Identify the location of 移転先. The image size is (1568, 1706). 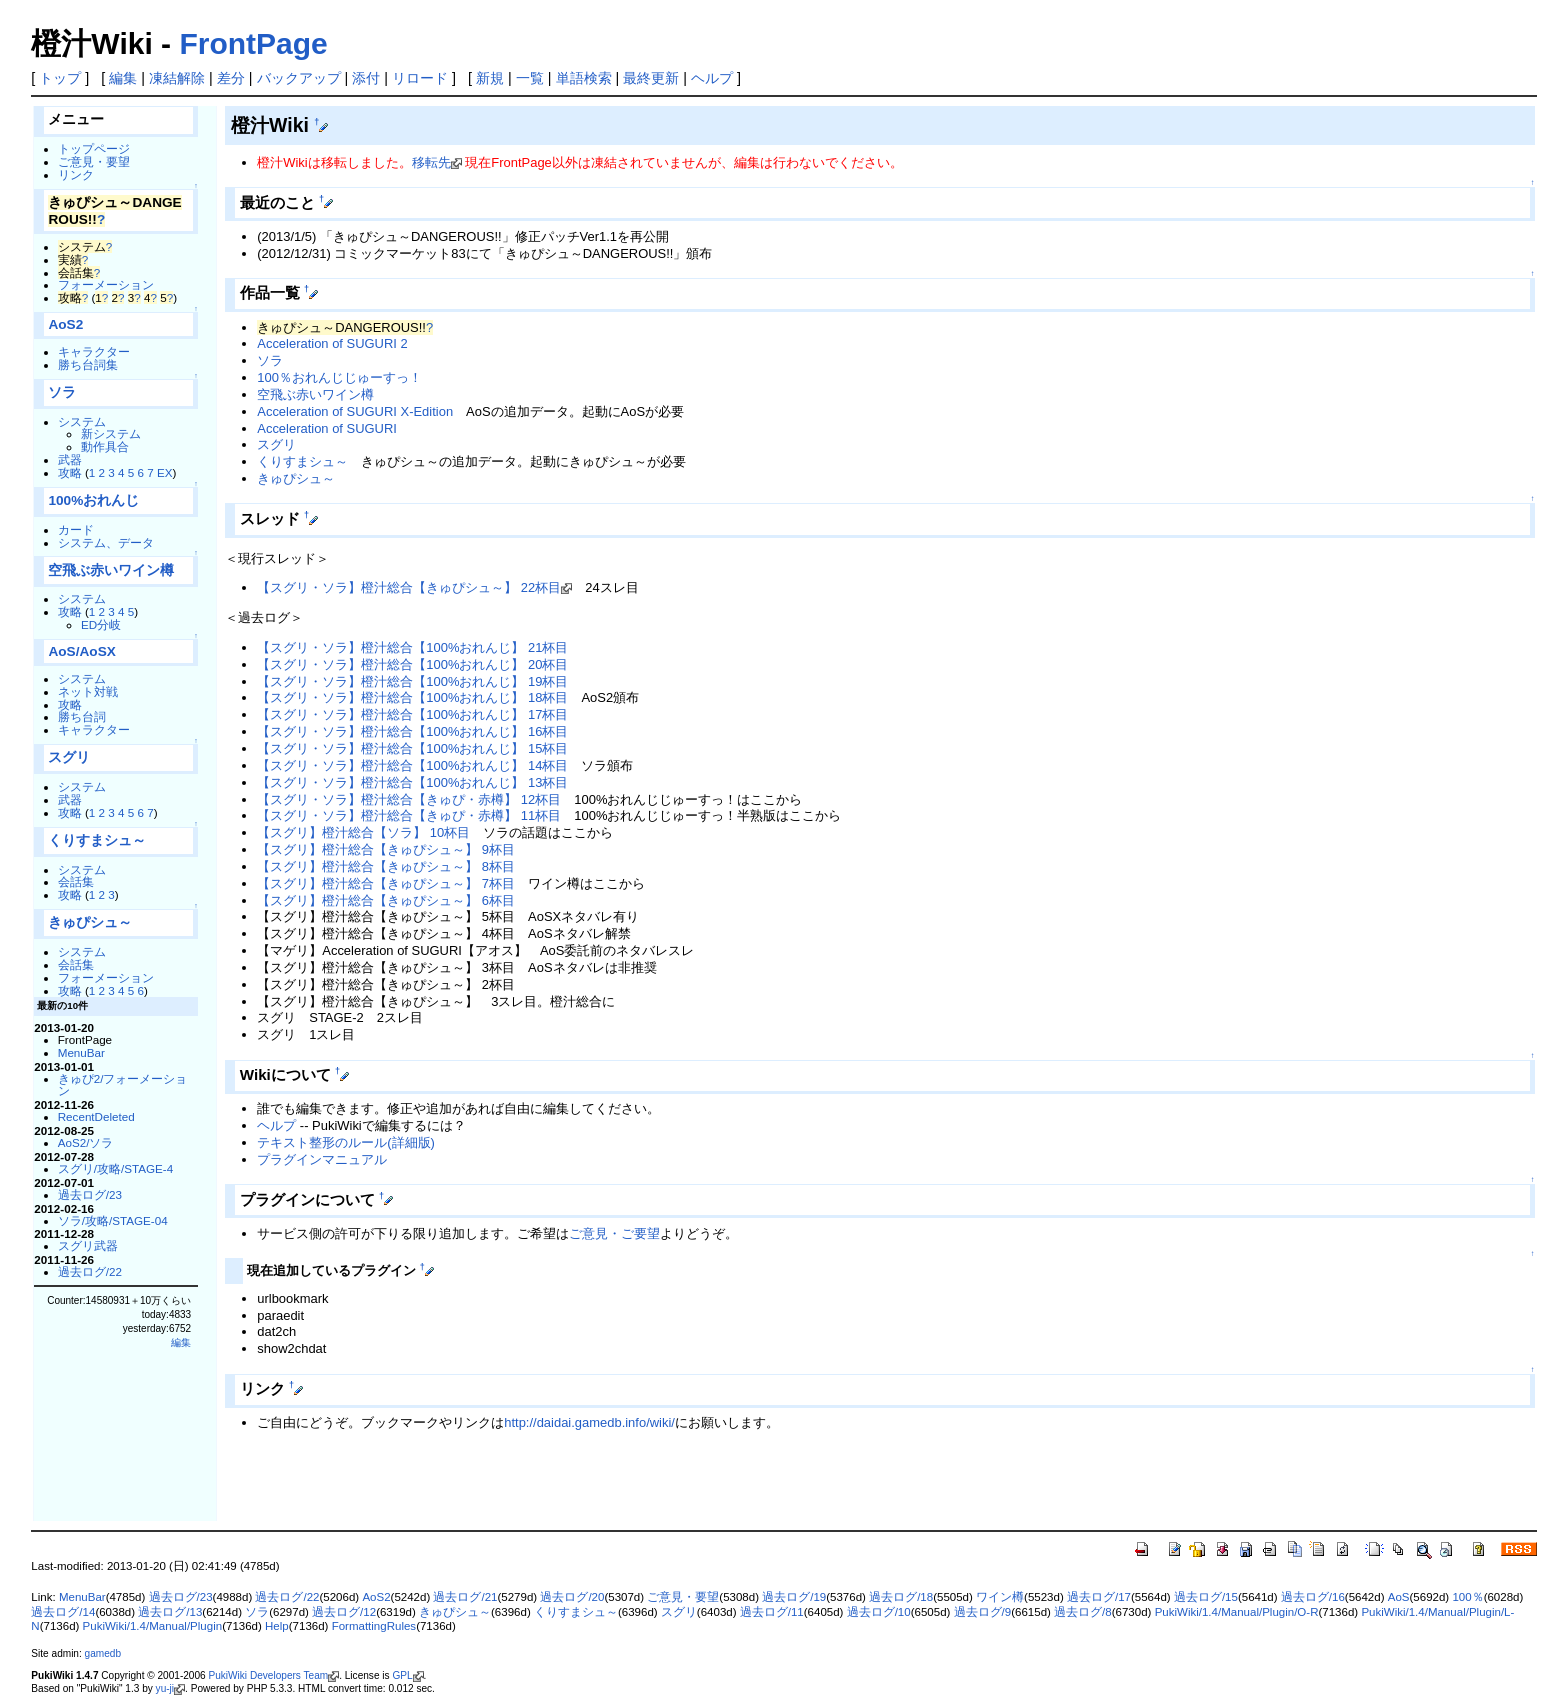
(431, 162).